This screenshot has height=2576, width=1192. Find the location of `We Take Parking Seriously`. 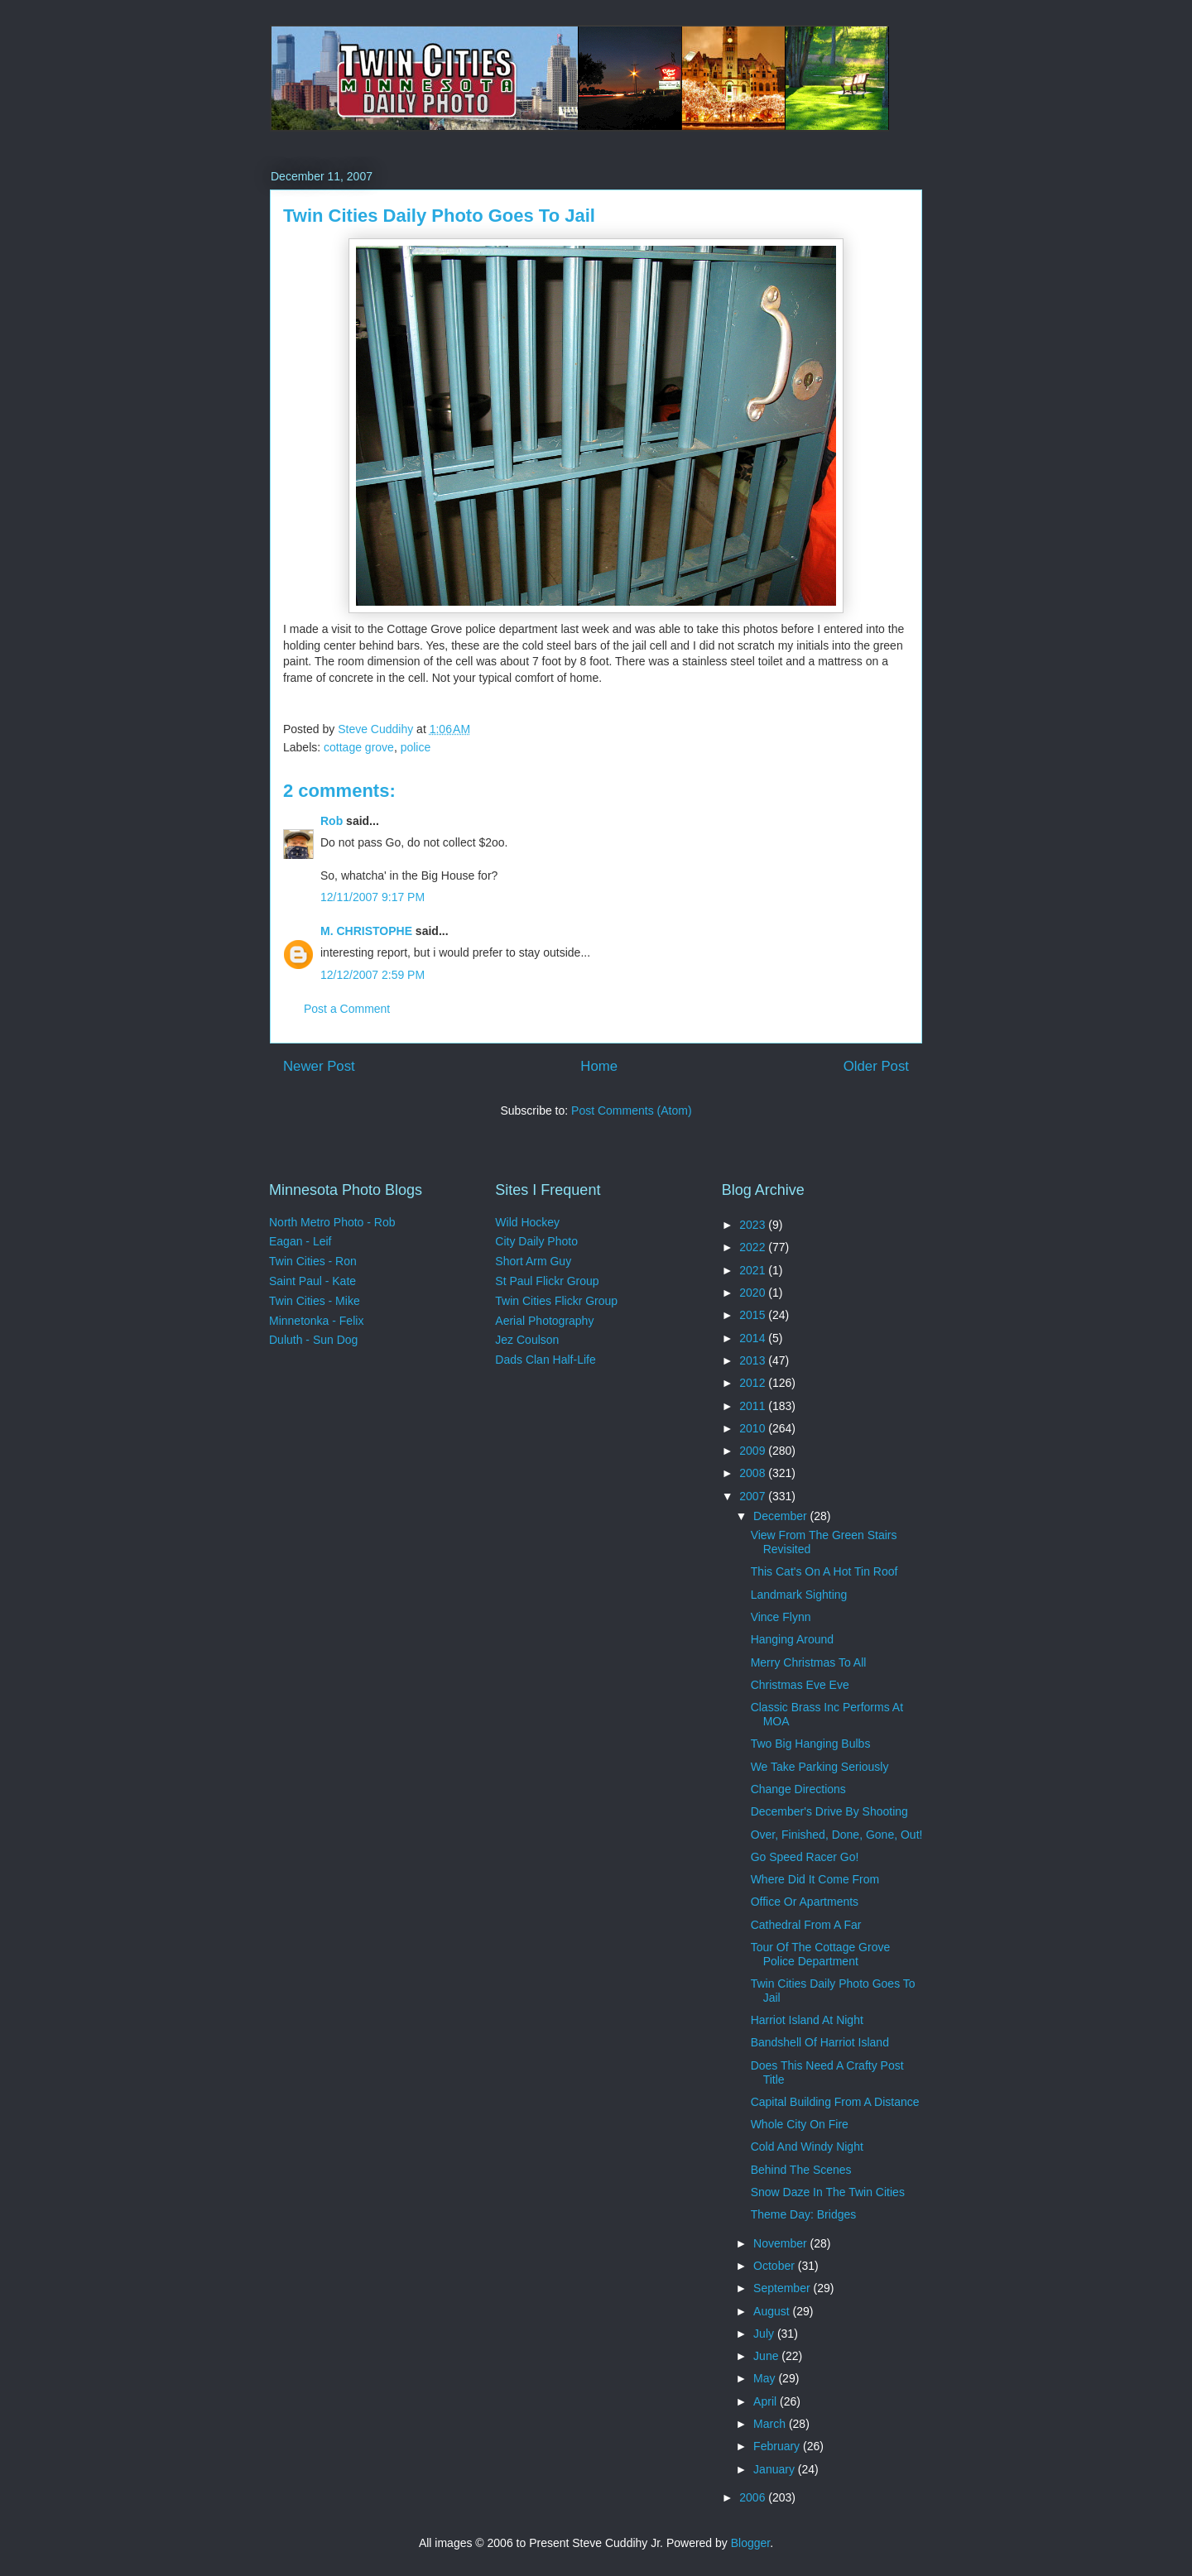

We Take Parking Seriously is located at coordinates (820, 1766).